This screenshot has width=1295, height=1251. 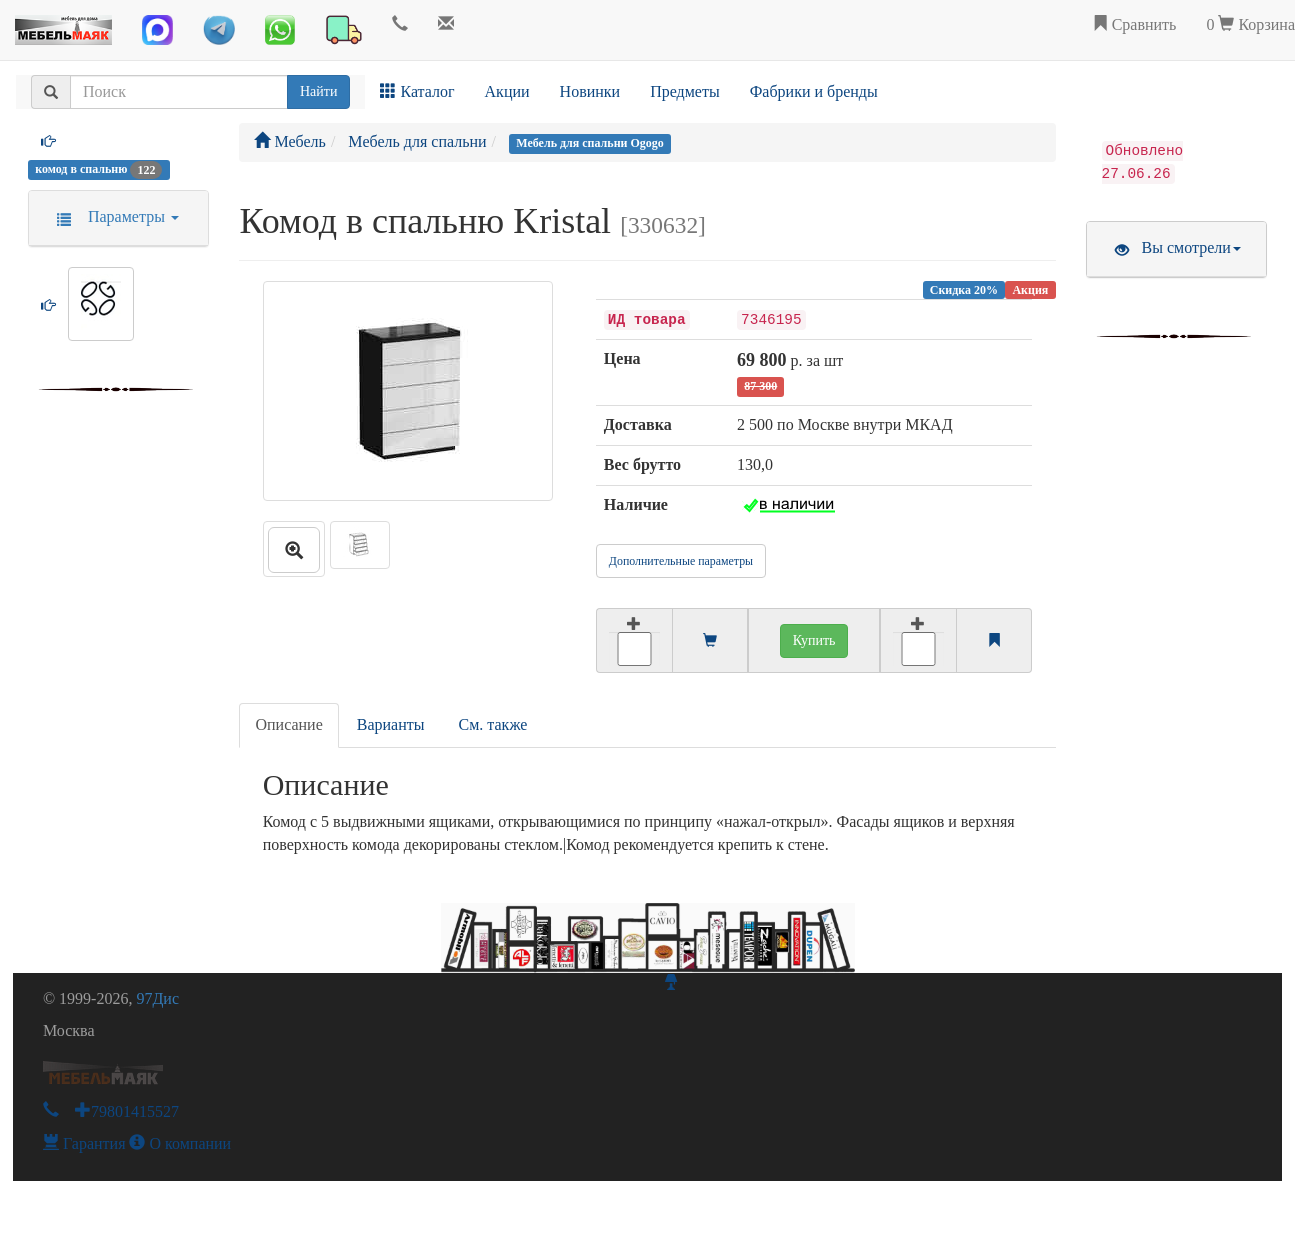 What do you see at coordinates (507, 91) in the screenshot?
I see `Акции` at bounding box center [507, 91].